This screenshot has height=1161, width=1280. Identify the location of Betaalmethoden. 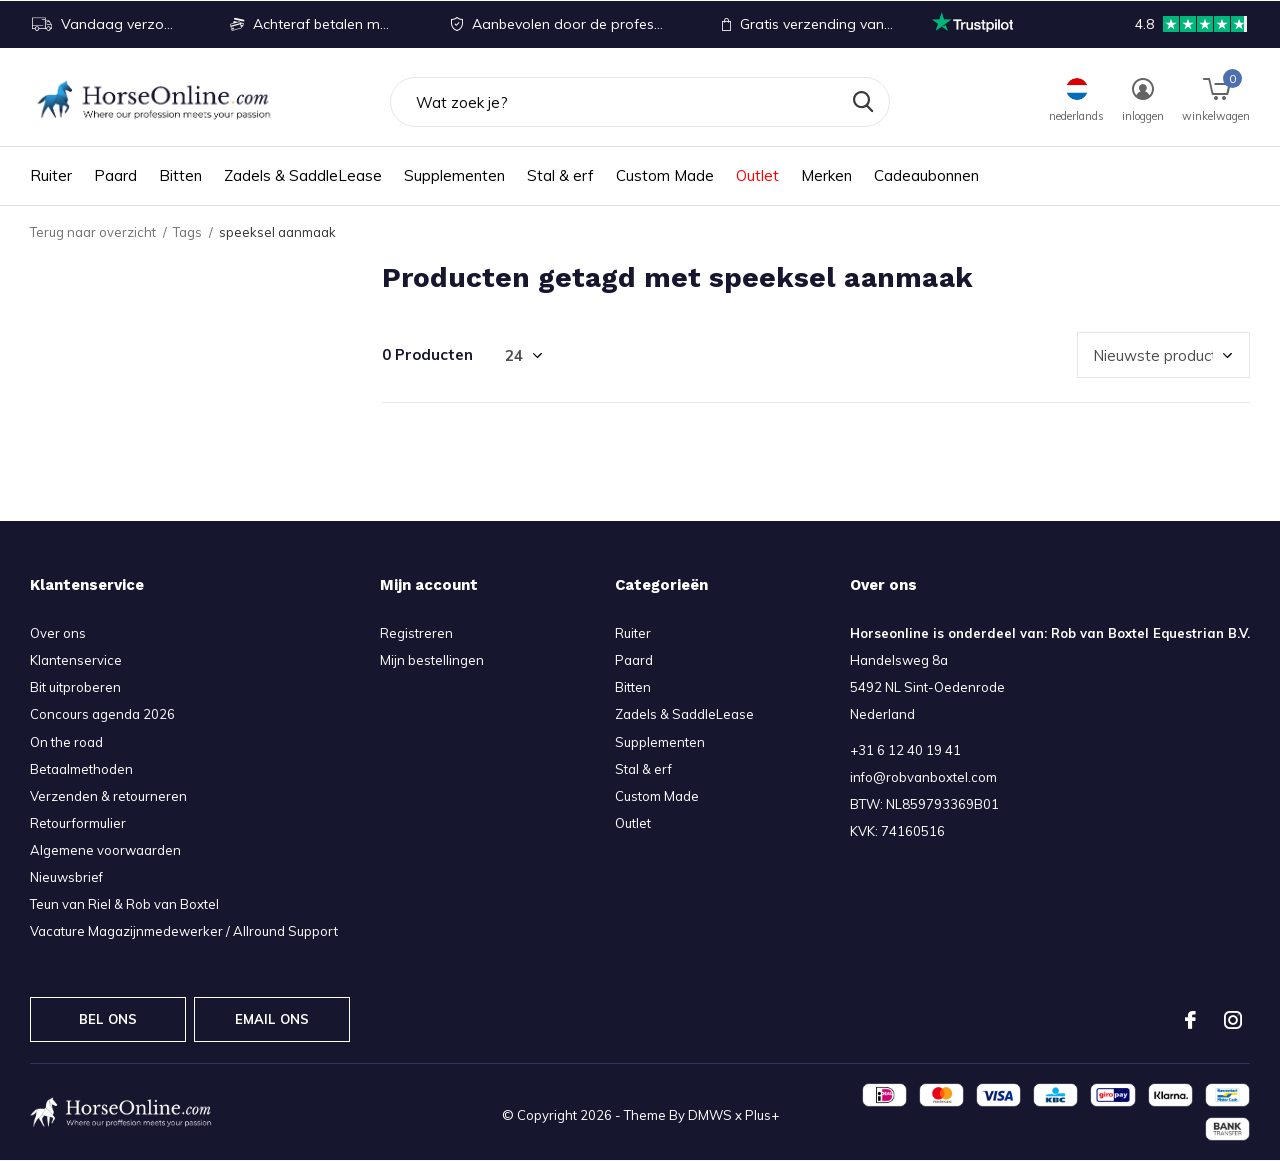
(81, 769).